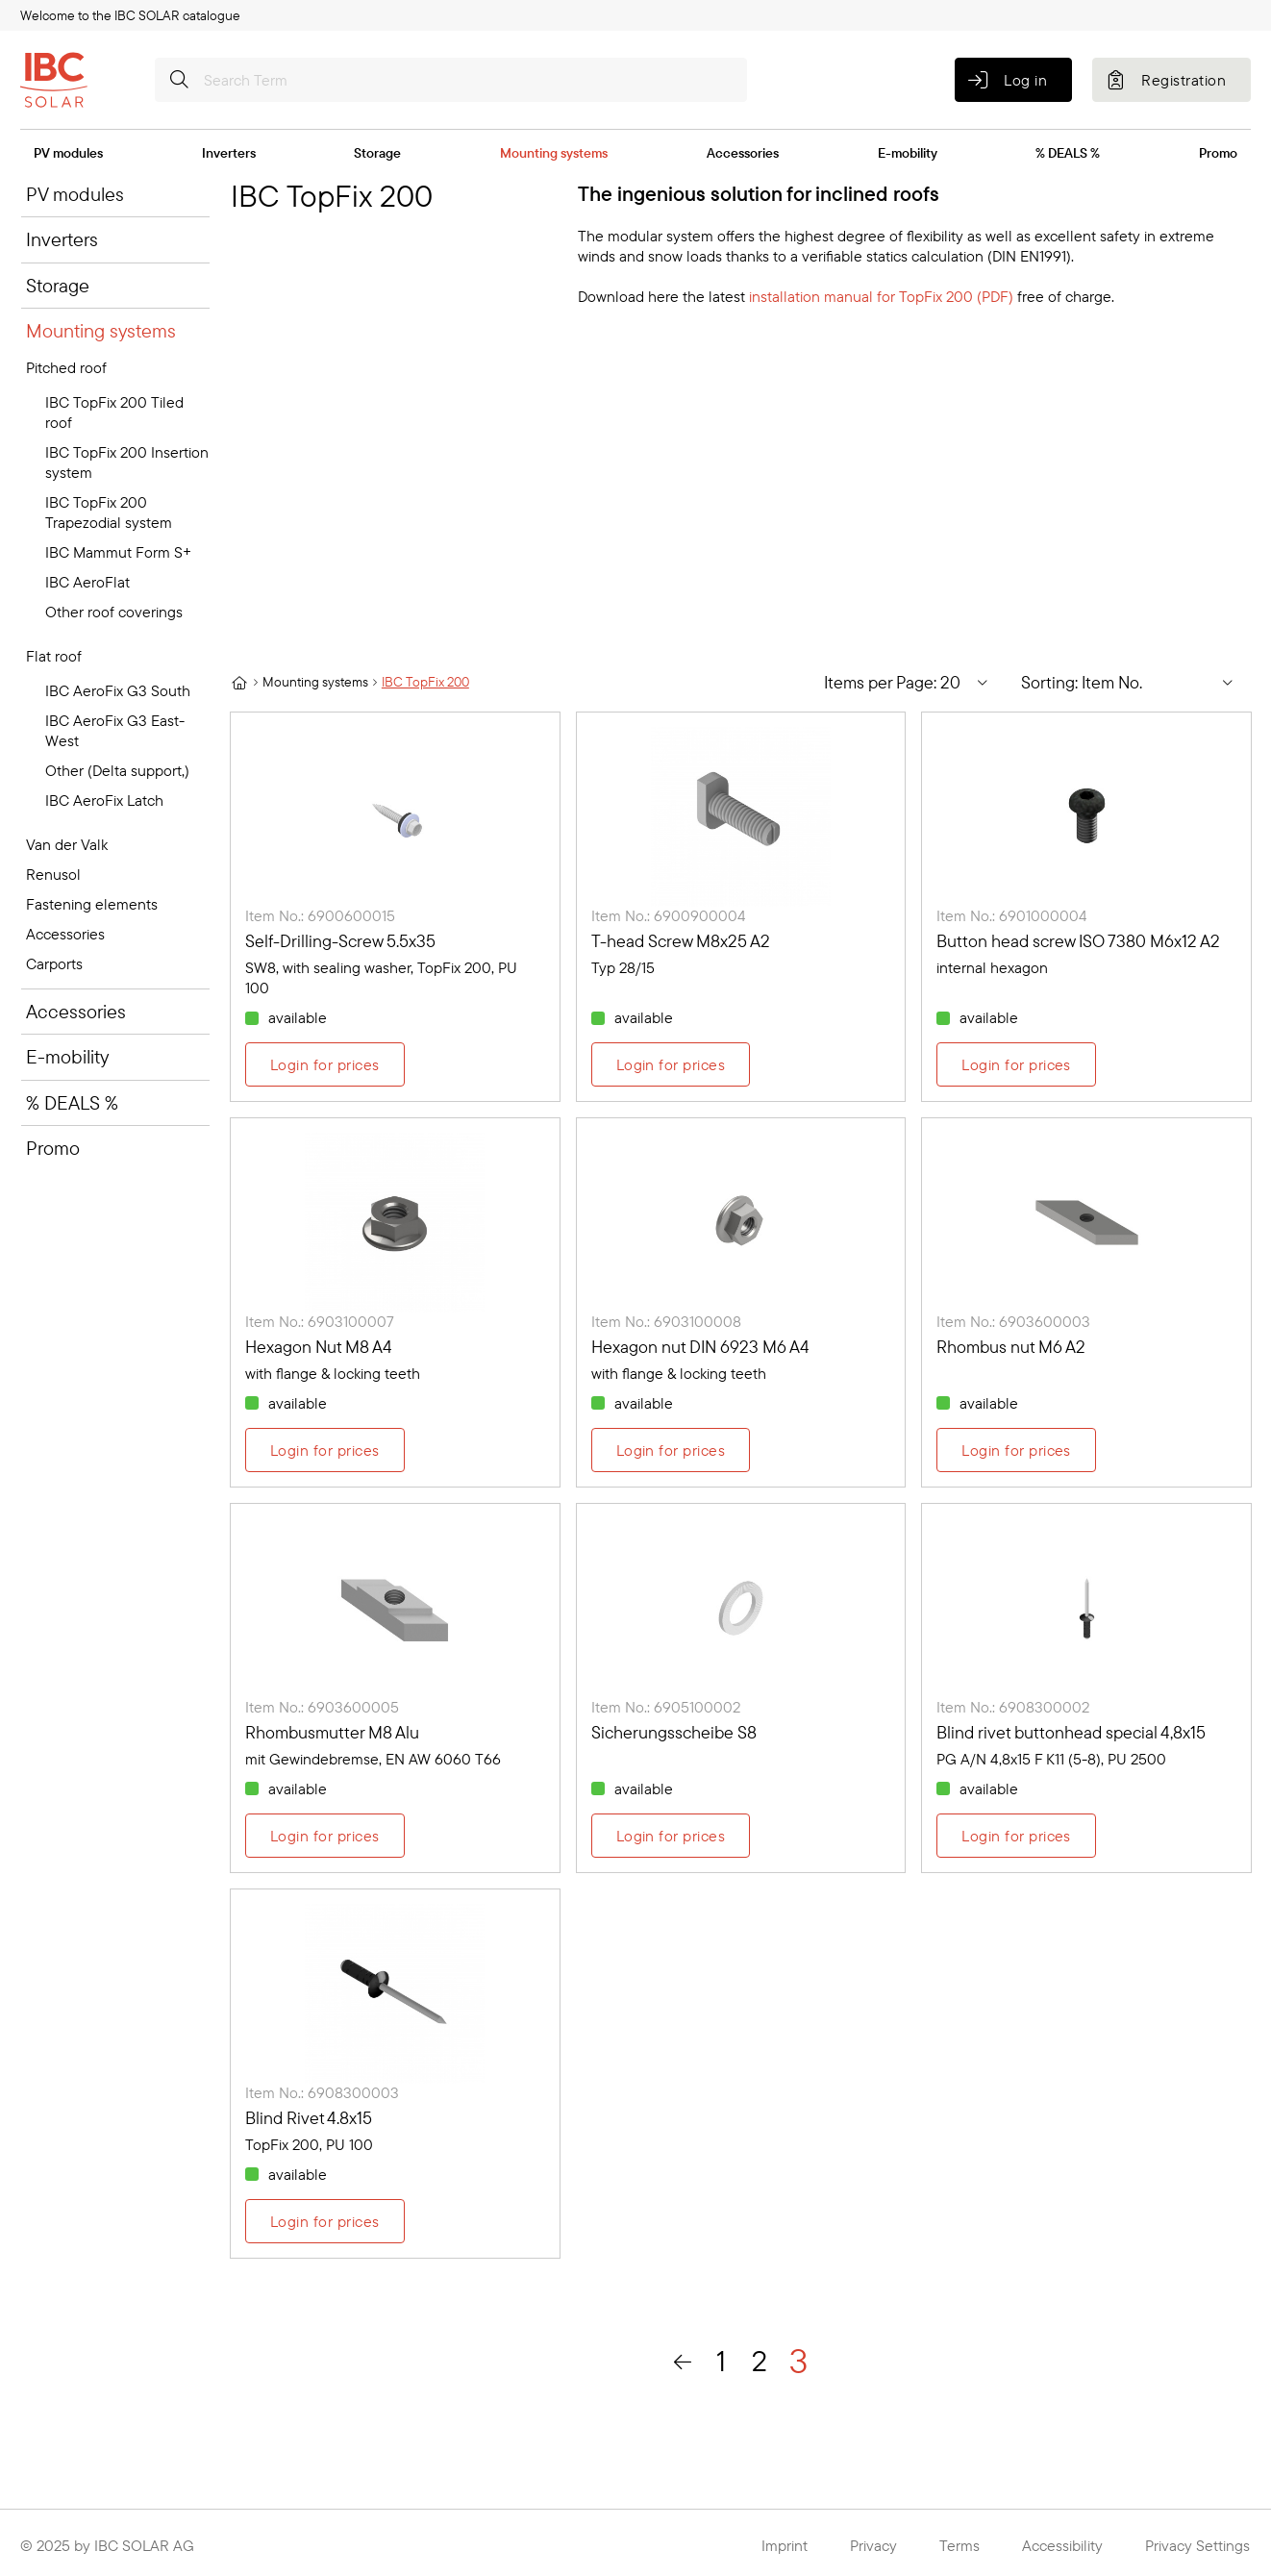 Image resolution: width=1271 pixels, height=2576 pixels. What do you see at coordinates (554, 153) in the screenshot?
I see `Mounting systems` at bounding box center [554, 153].